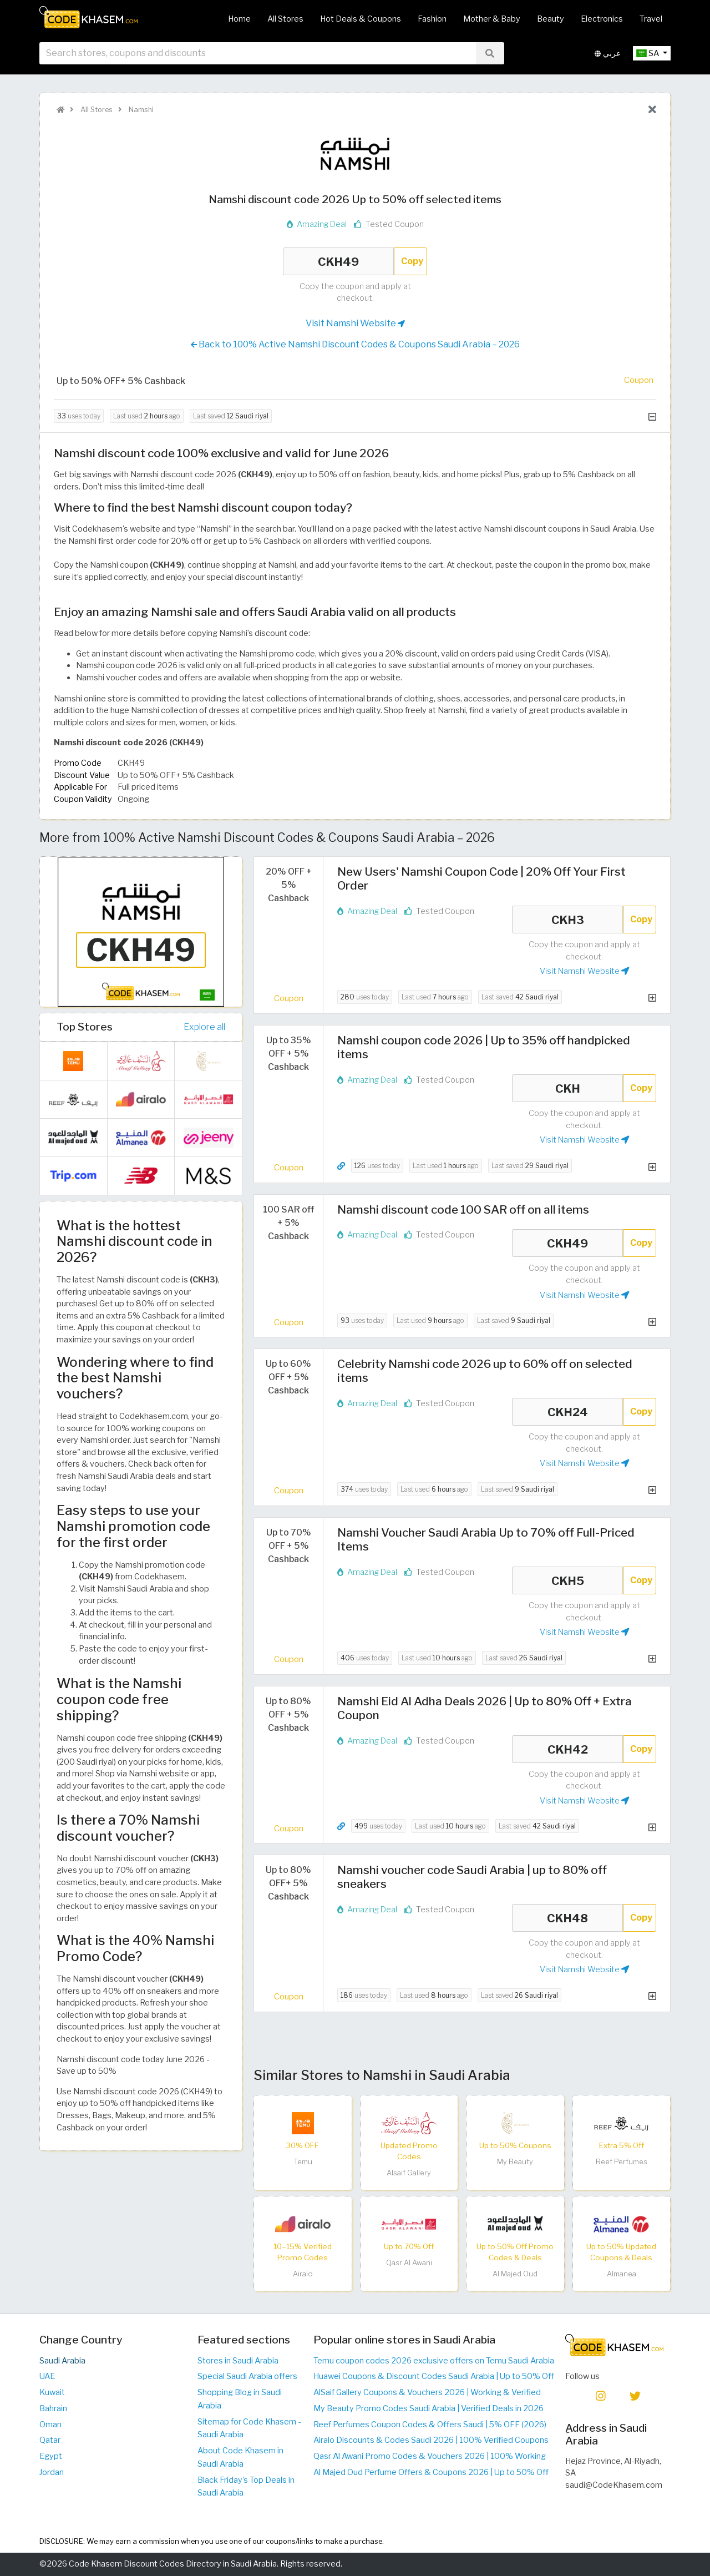  I want to click on Shopping Blog in Saudi Arabia, so click(239, 2399).